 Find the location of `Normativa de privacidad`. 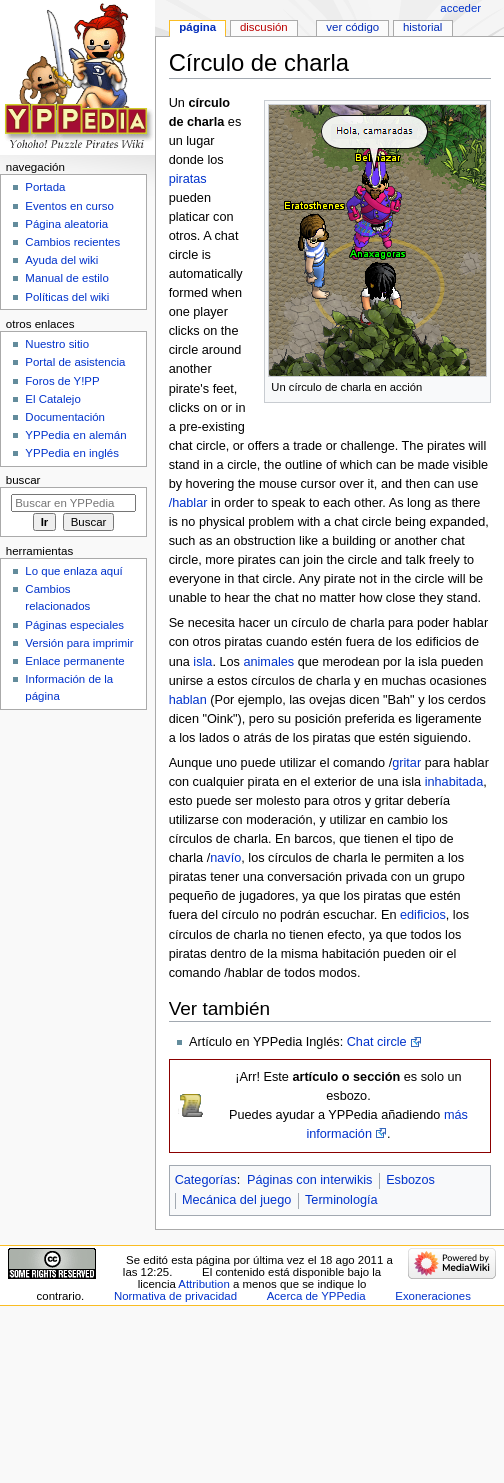

Normativa de privacidad is located at coordinates (175, 1296).